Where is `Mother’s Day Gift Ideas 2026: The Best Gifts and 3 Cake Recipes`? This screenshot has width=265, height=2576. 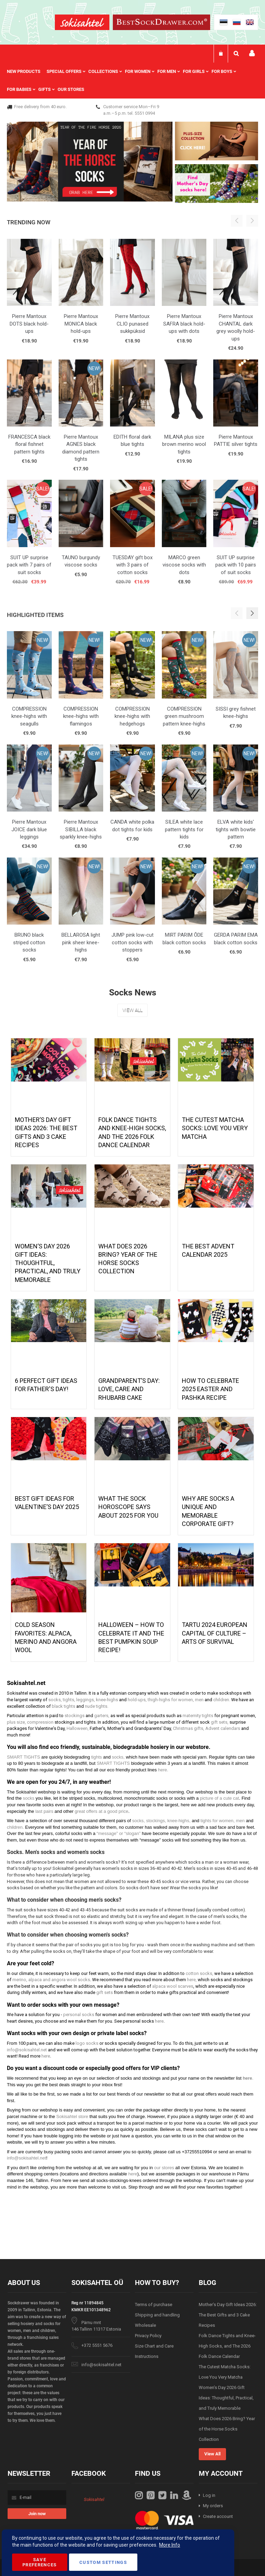 Mother’s Day Gift Ideas 2026: The Best Gifts and 3 Cake Recipes is located at coordinates (228, 2315).